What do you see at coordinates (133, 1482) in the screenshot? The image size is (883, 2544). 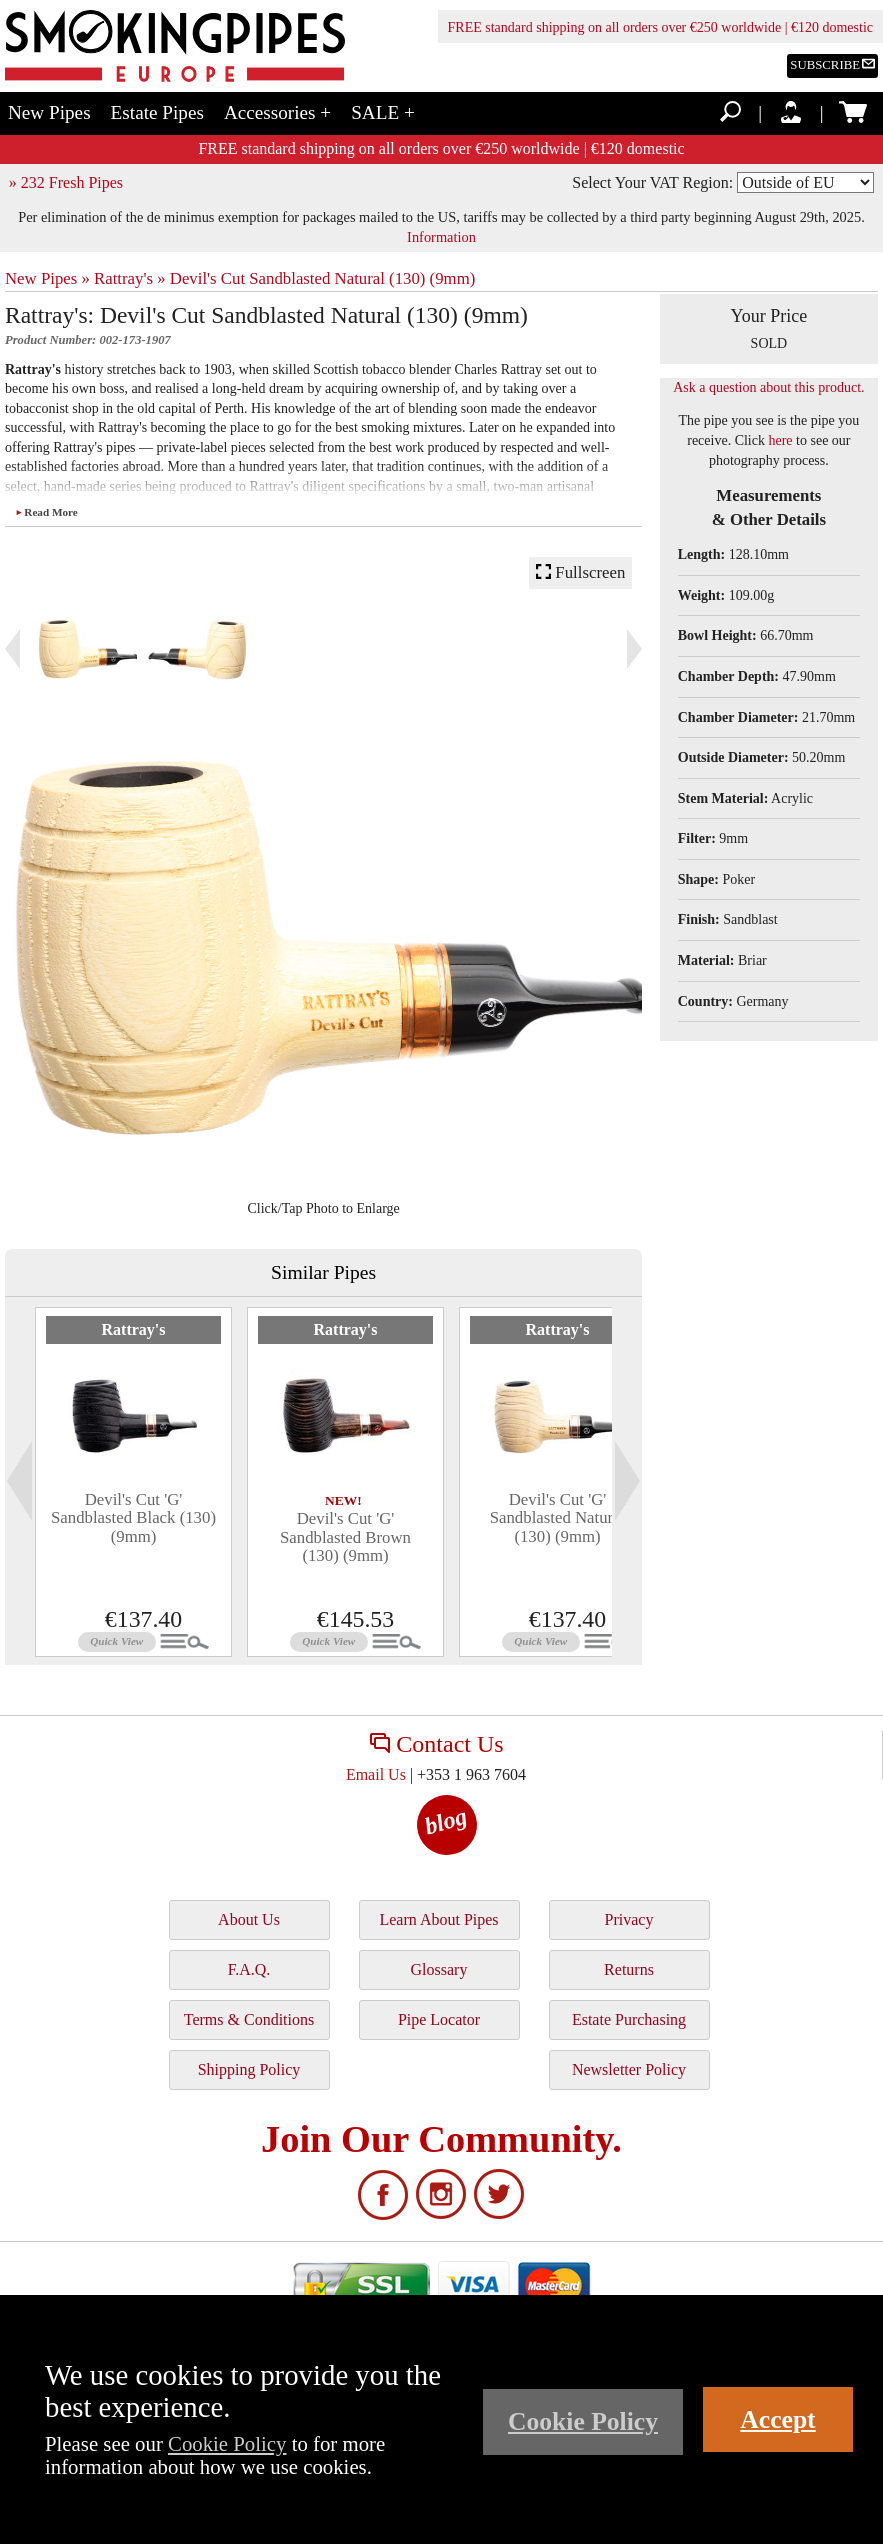 I see `[tabpanel]` at bounding box center [133, 1482].